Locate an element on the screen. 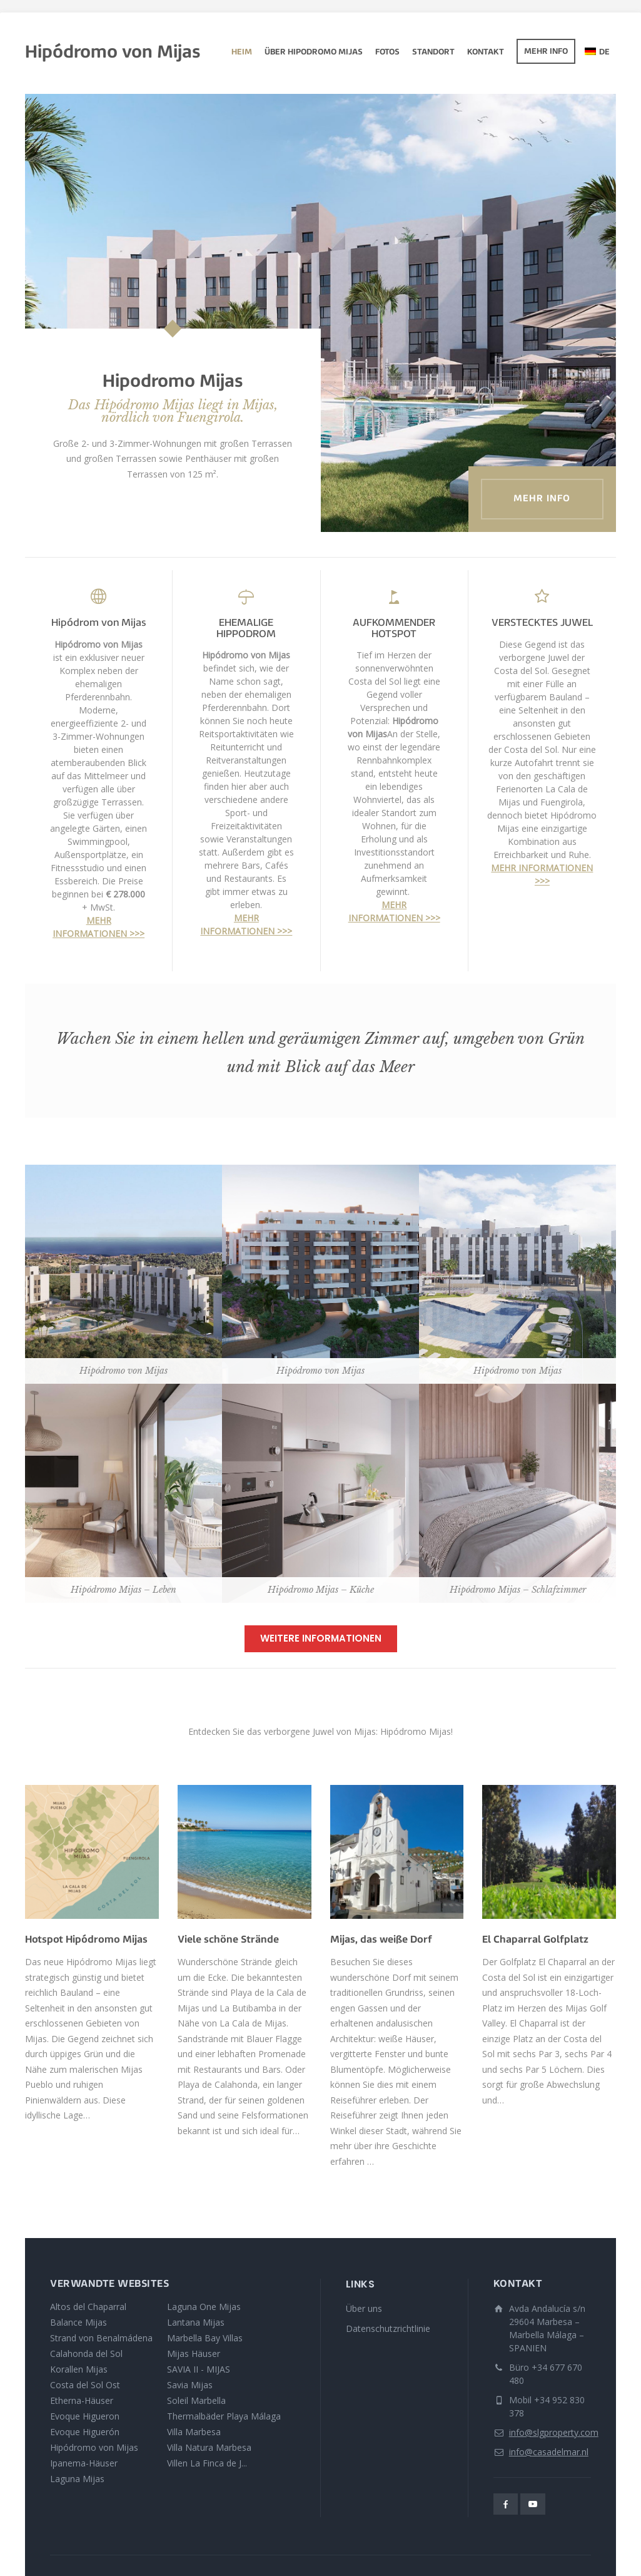 The width and height of the screenshot is (641, 2576). Hipódromo von Mijas is located at coordinates (94, 2447).